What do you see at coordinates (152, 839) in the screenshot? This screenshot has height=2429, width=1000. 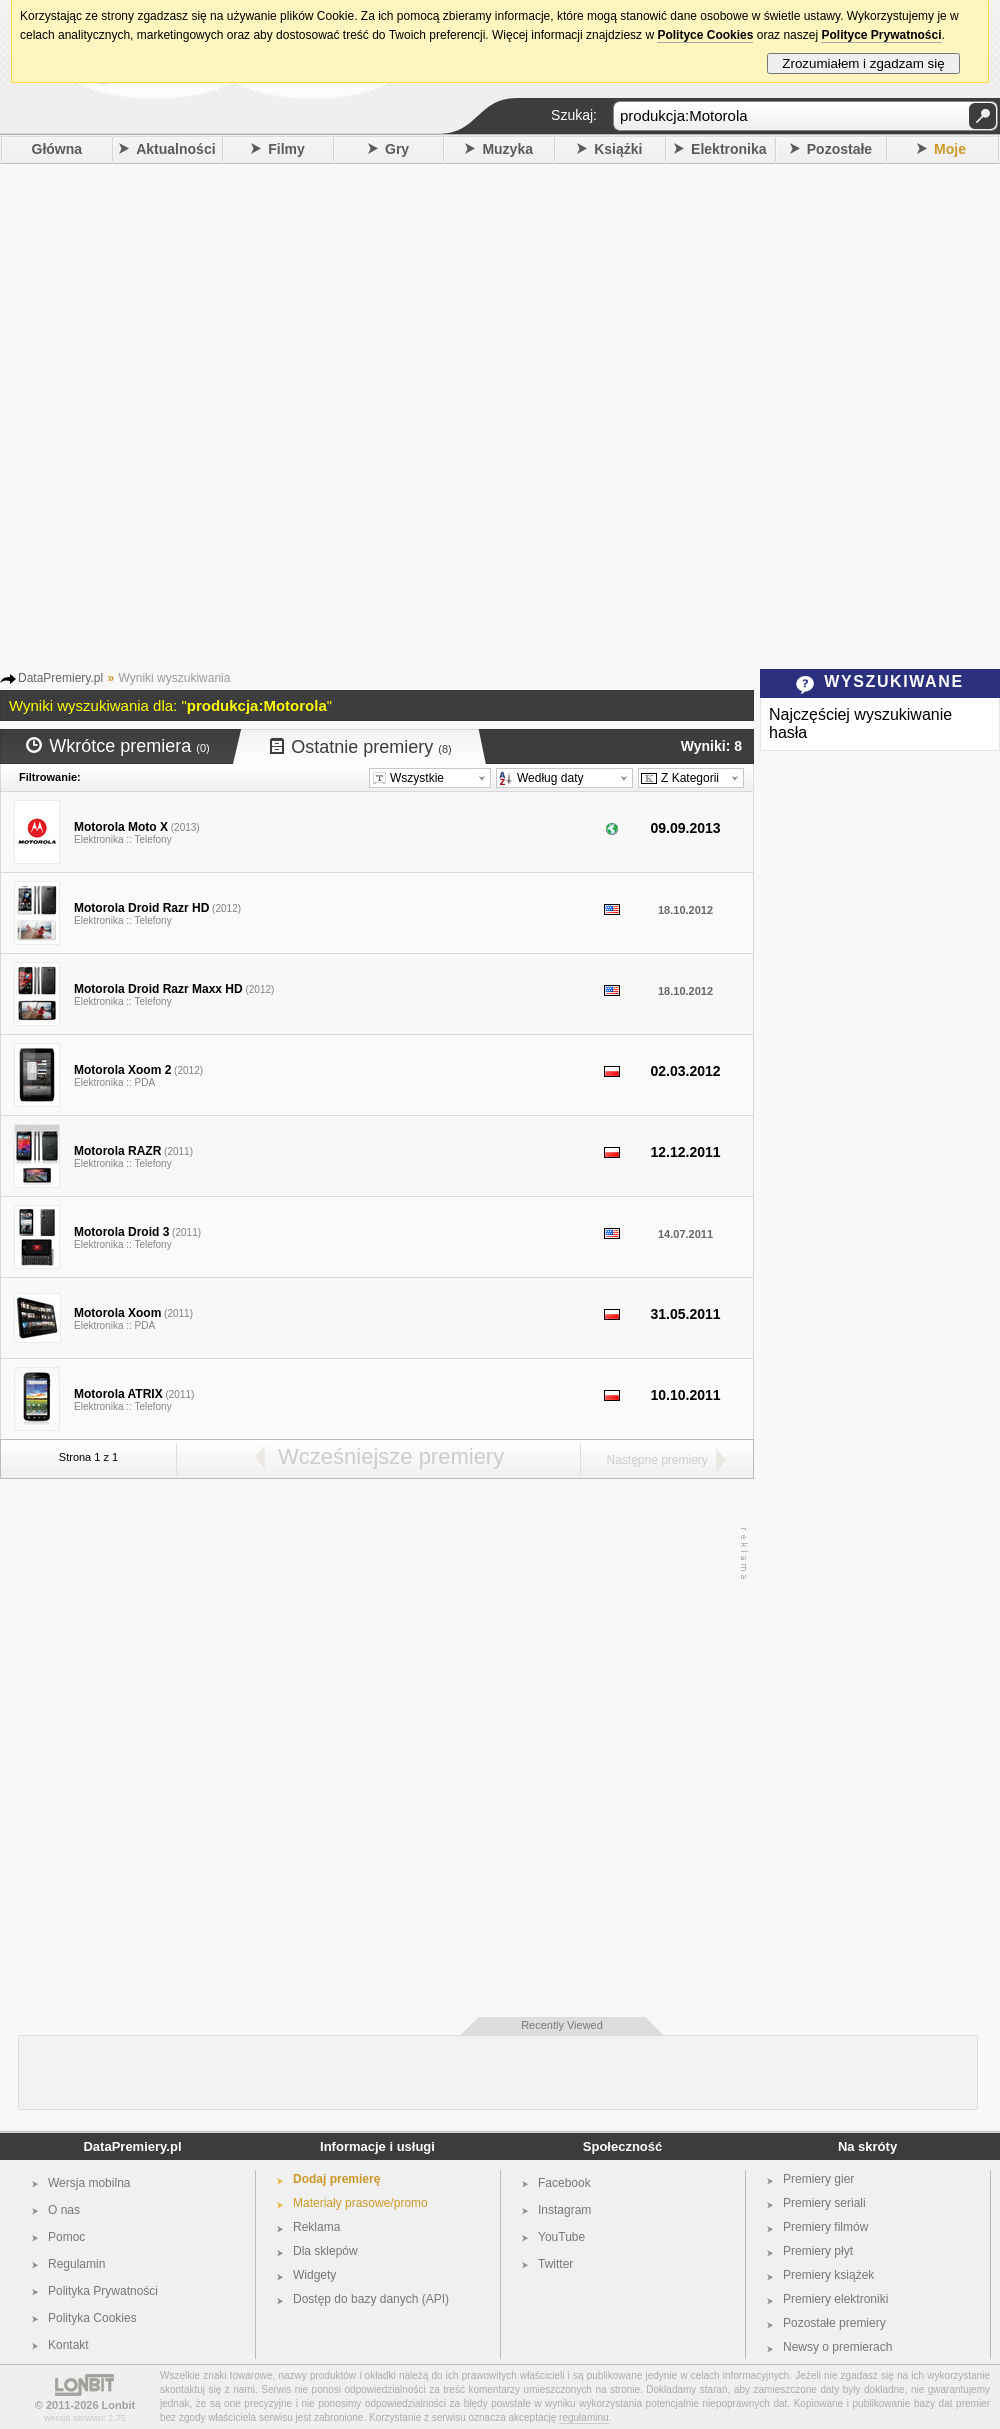 I see `Telefony` at bounding box center [152, 839].